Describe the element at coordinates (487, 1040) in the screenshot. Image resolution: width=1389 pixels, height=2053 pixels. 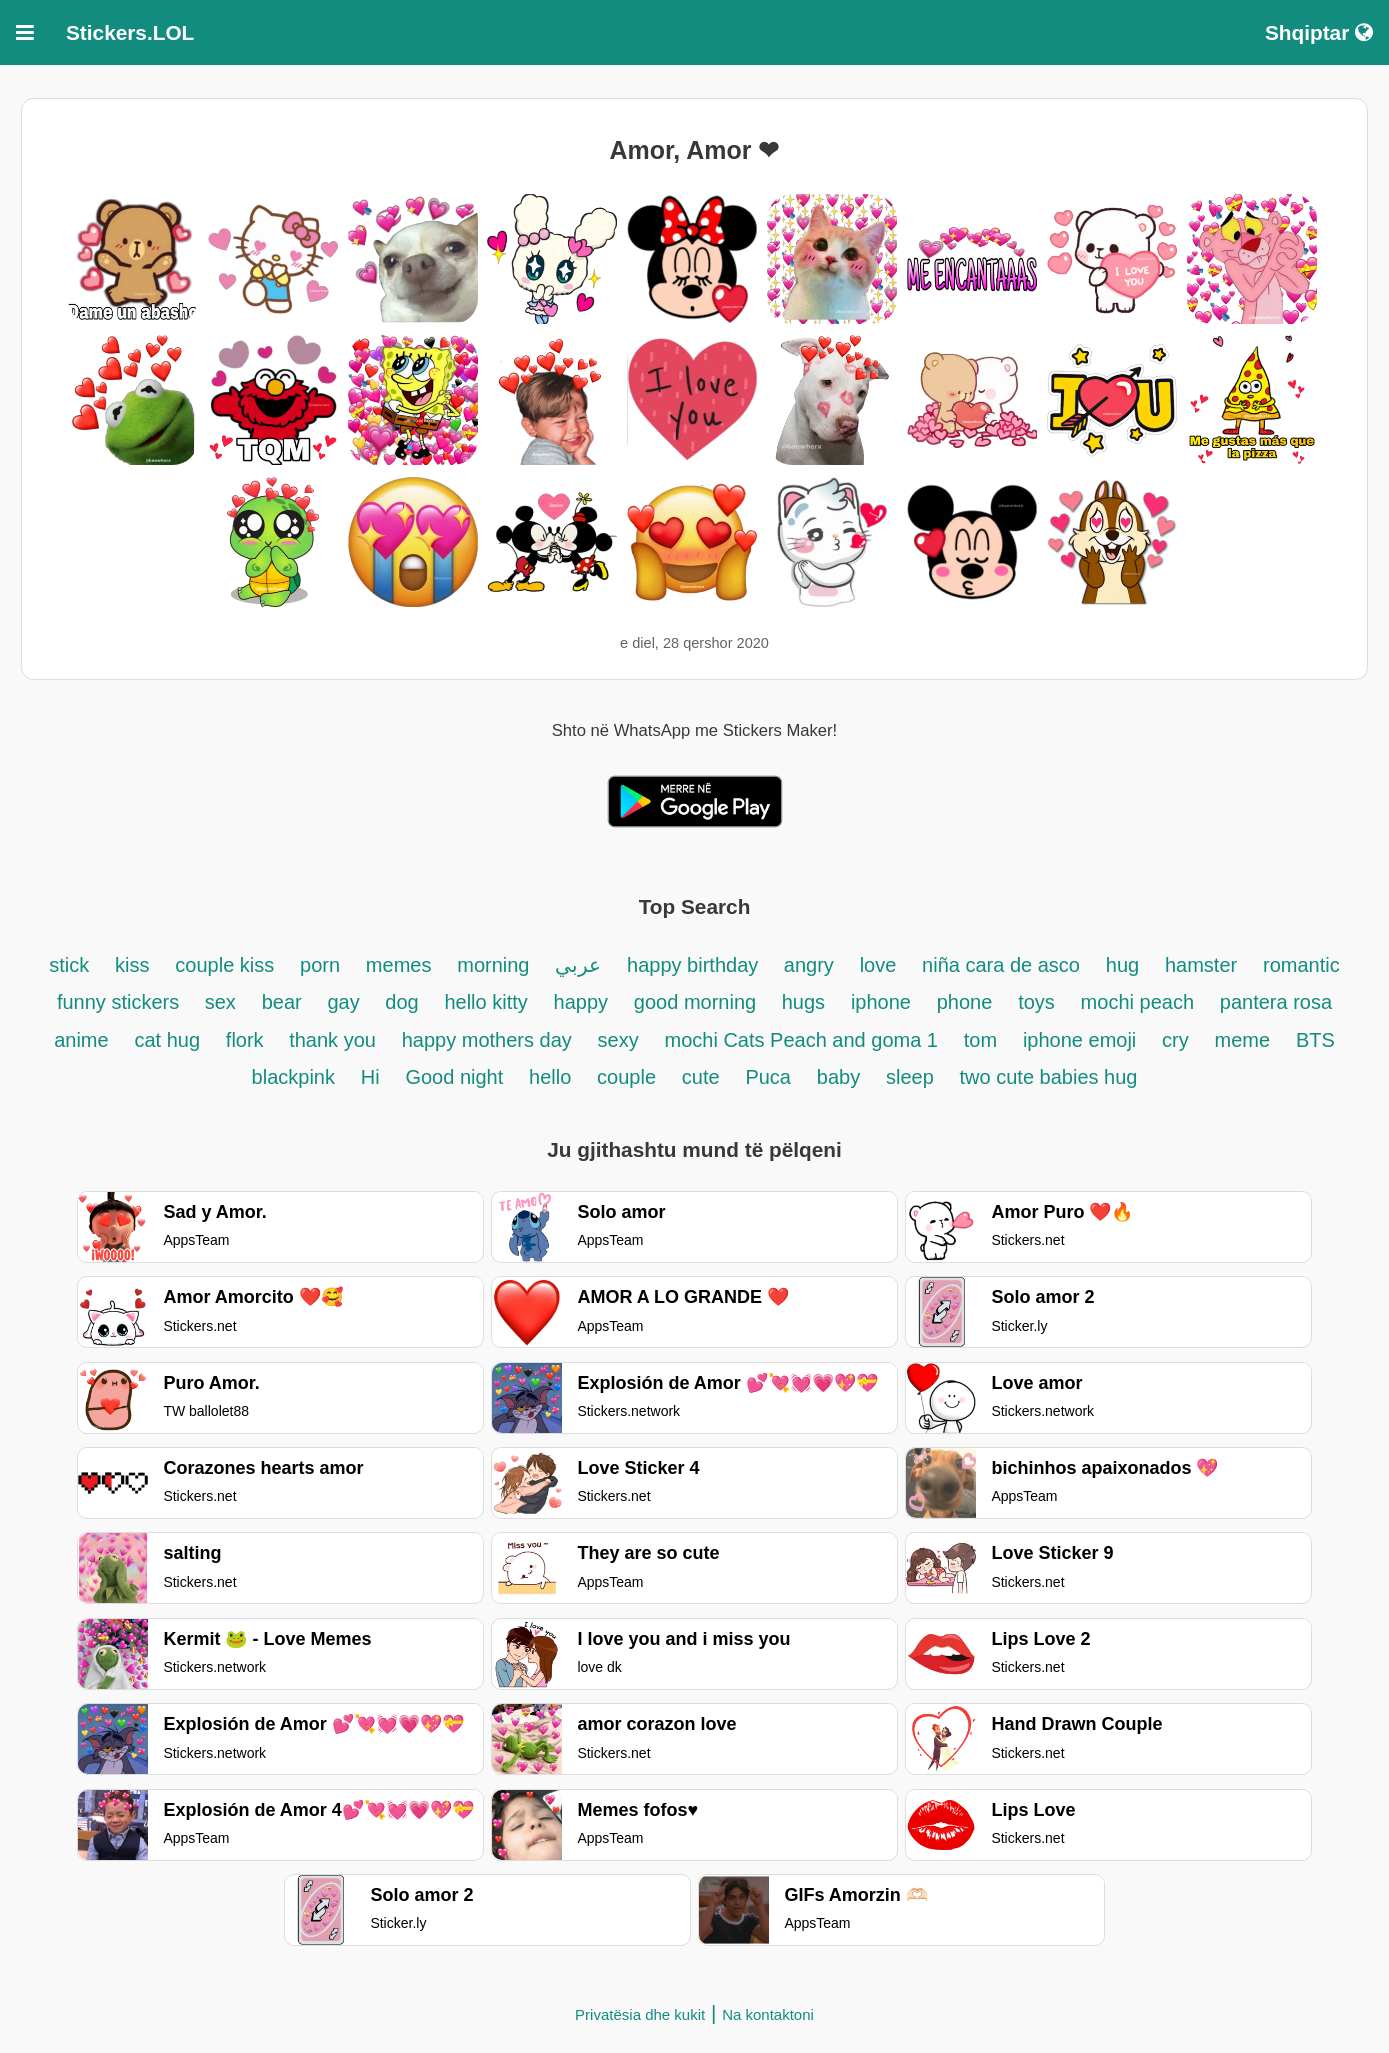
I see `happy mothers day` at that location.